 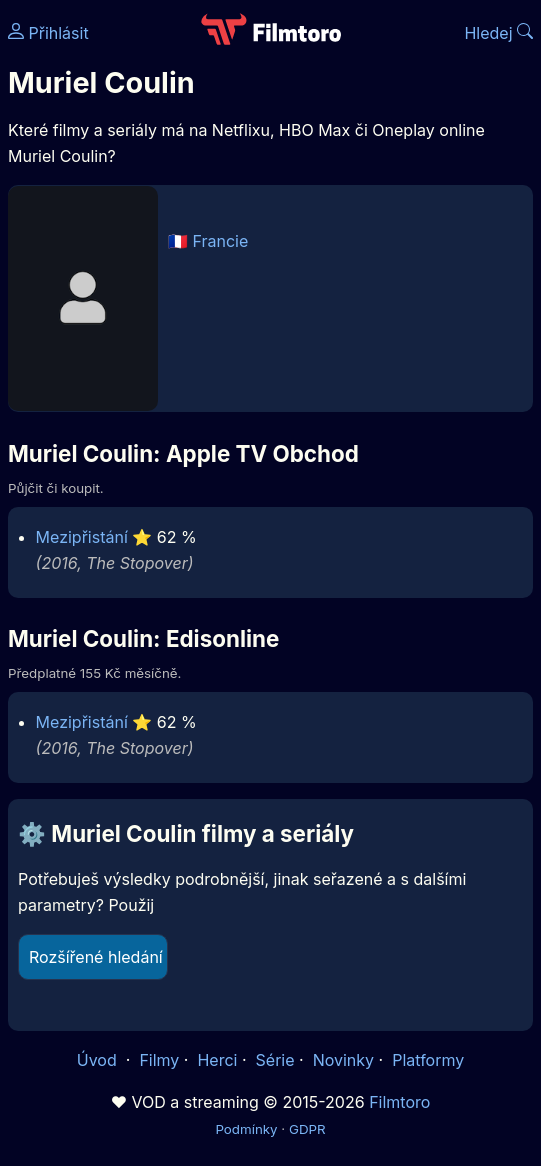 I want to click on Série, so click(x=275, y=1060).